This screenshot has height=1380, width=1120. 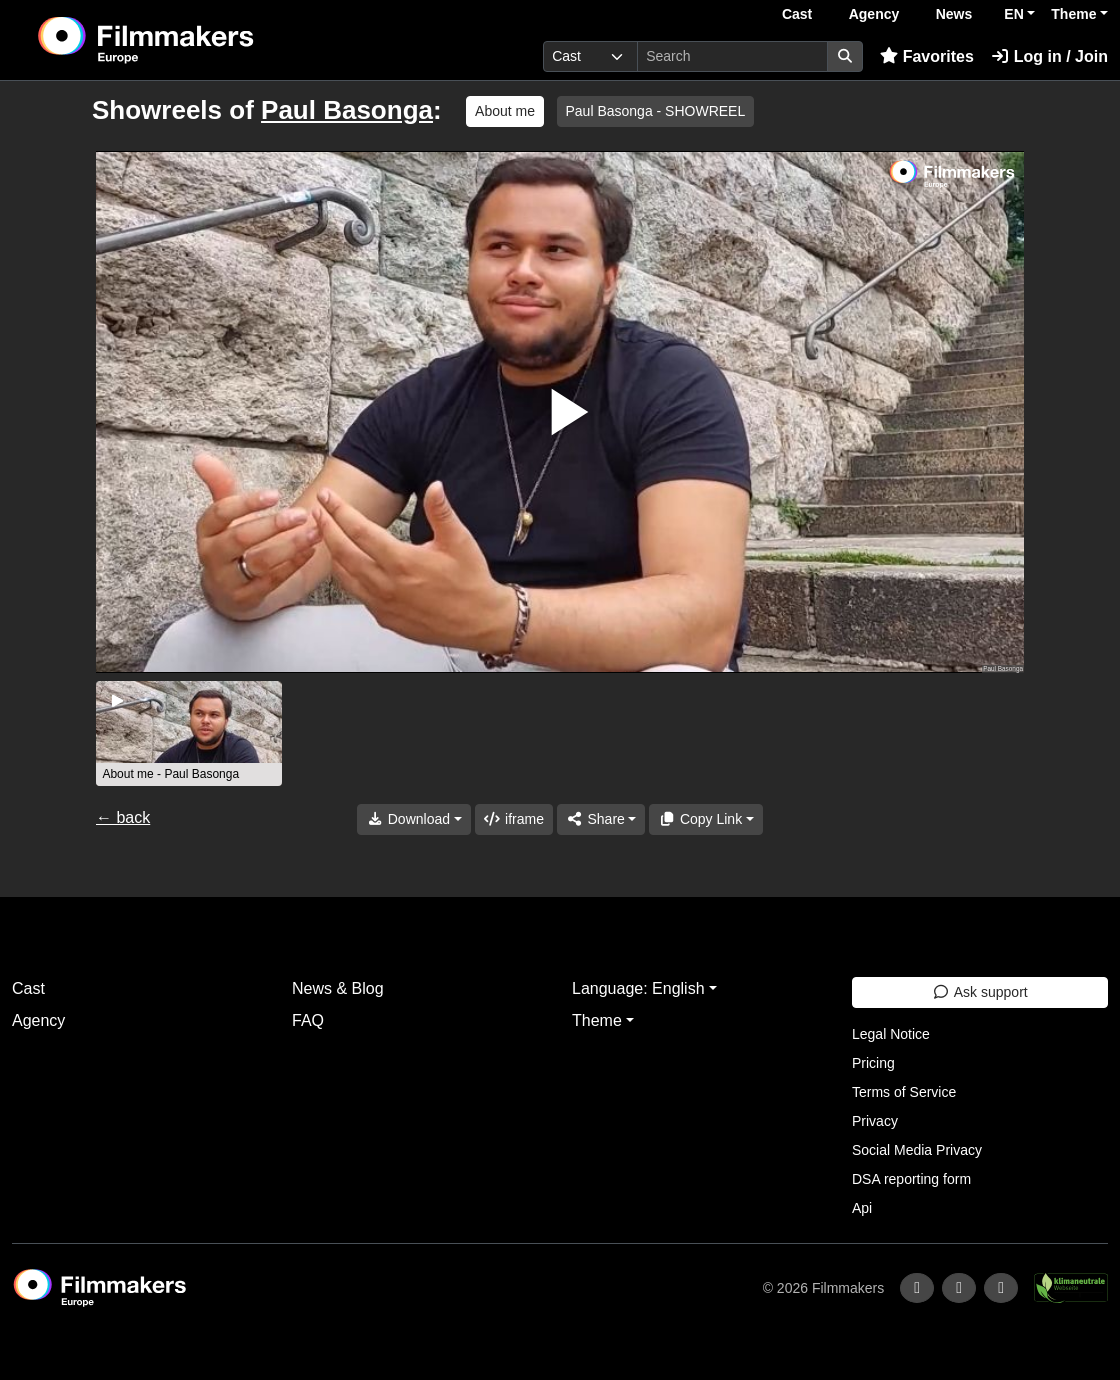 What do you see at coordinates (917, 1150) in the screenshot?
I see `Social Media Privacy` at bounding box center [917, 1150].